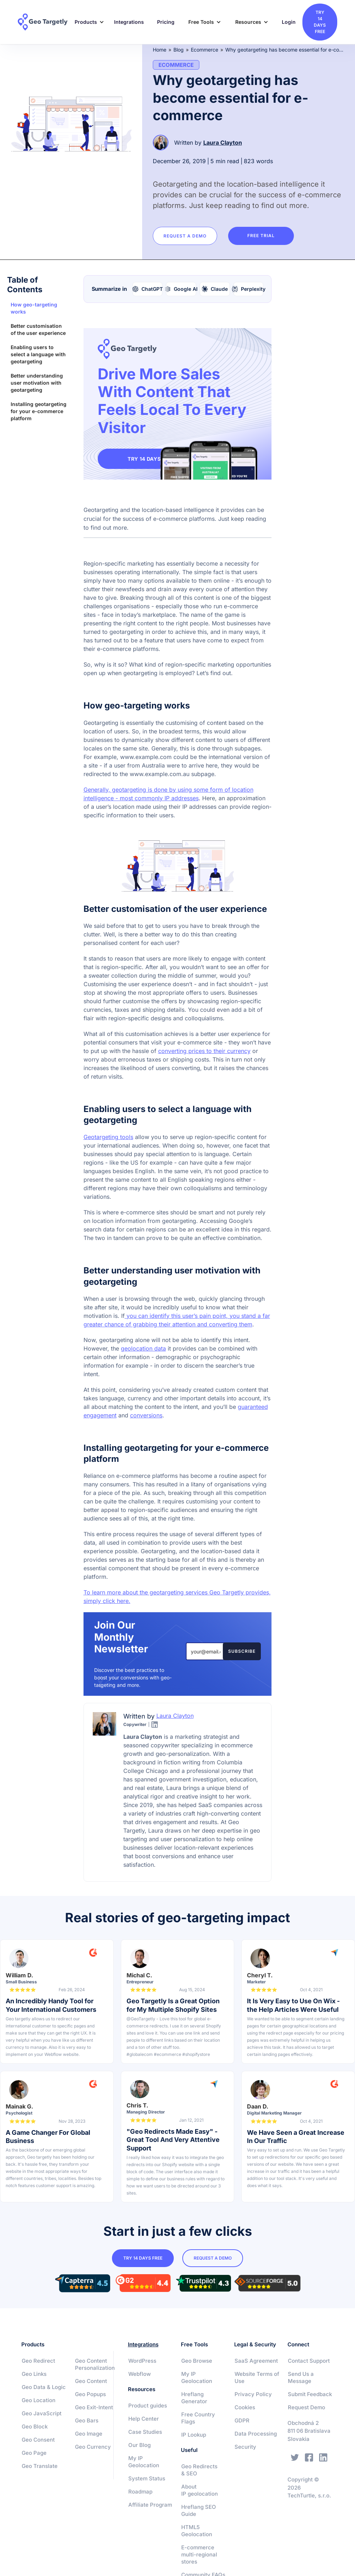 This screenshot has width=355, height=2576. What do you see at coordinates (44, 2387) in the screenshot?
I see `Geo Data & Logic` at bounding box center [44, 2387].